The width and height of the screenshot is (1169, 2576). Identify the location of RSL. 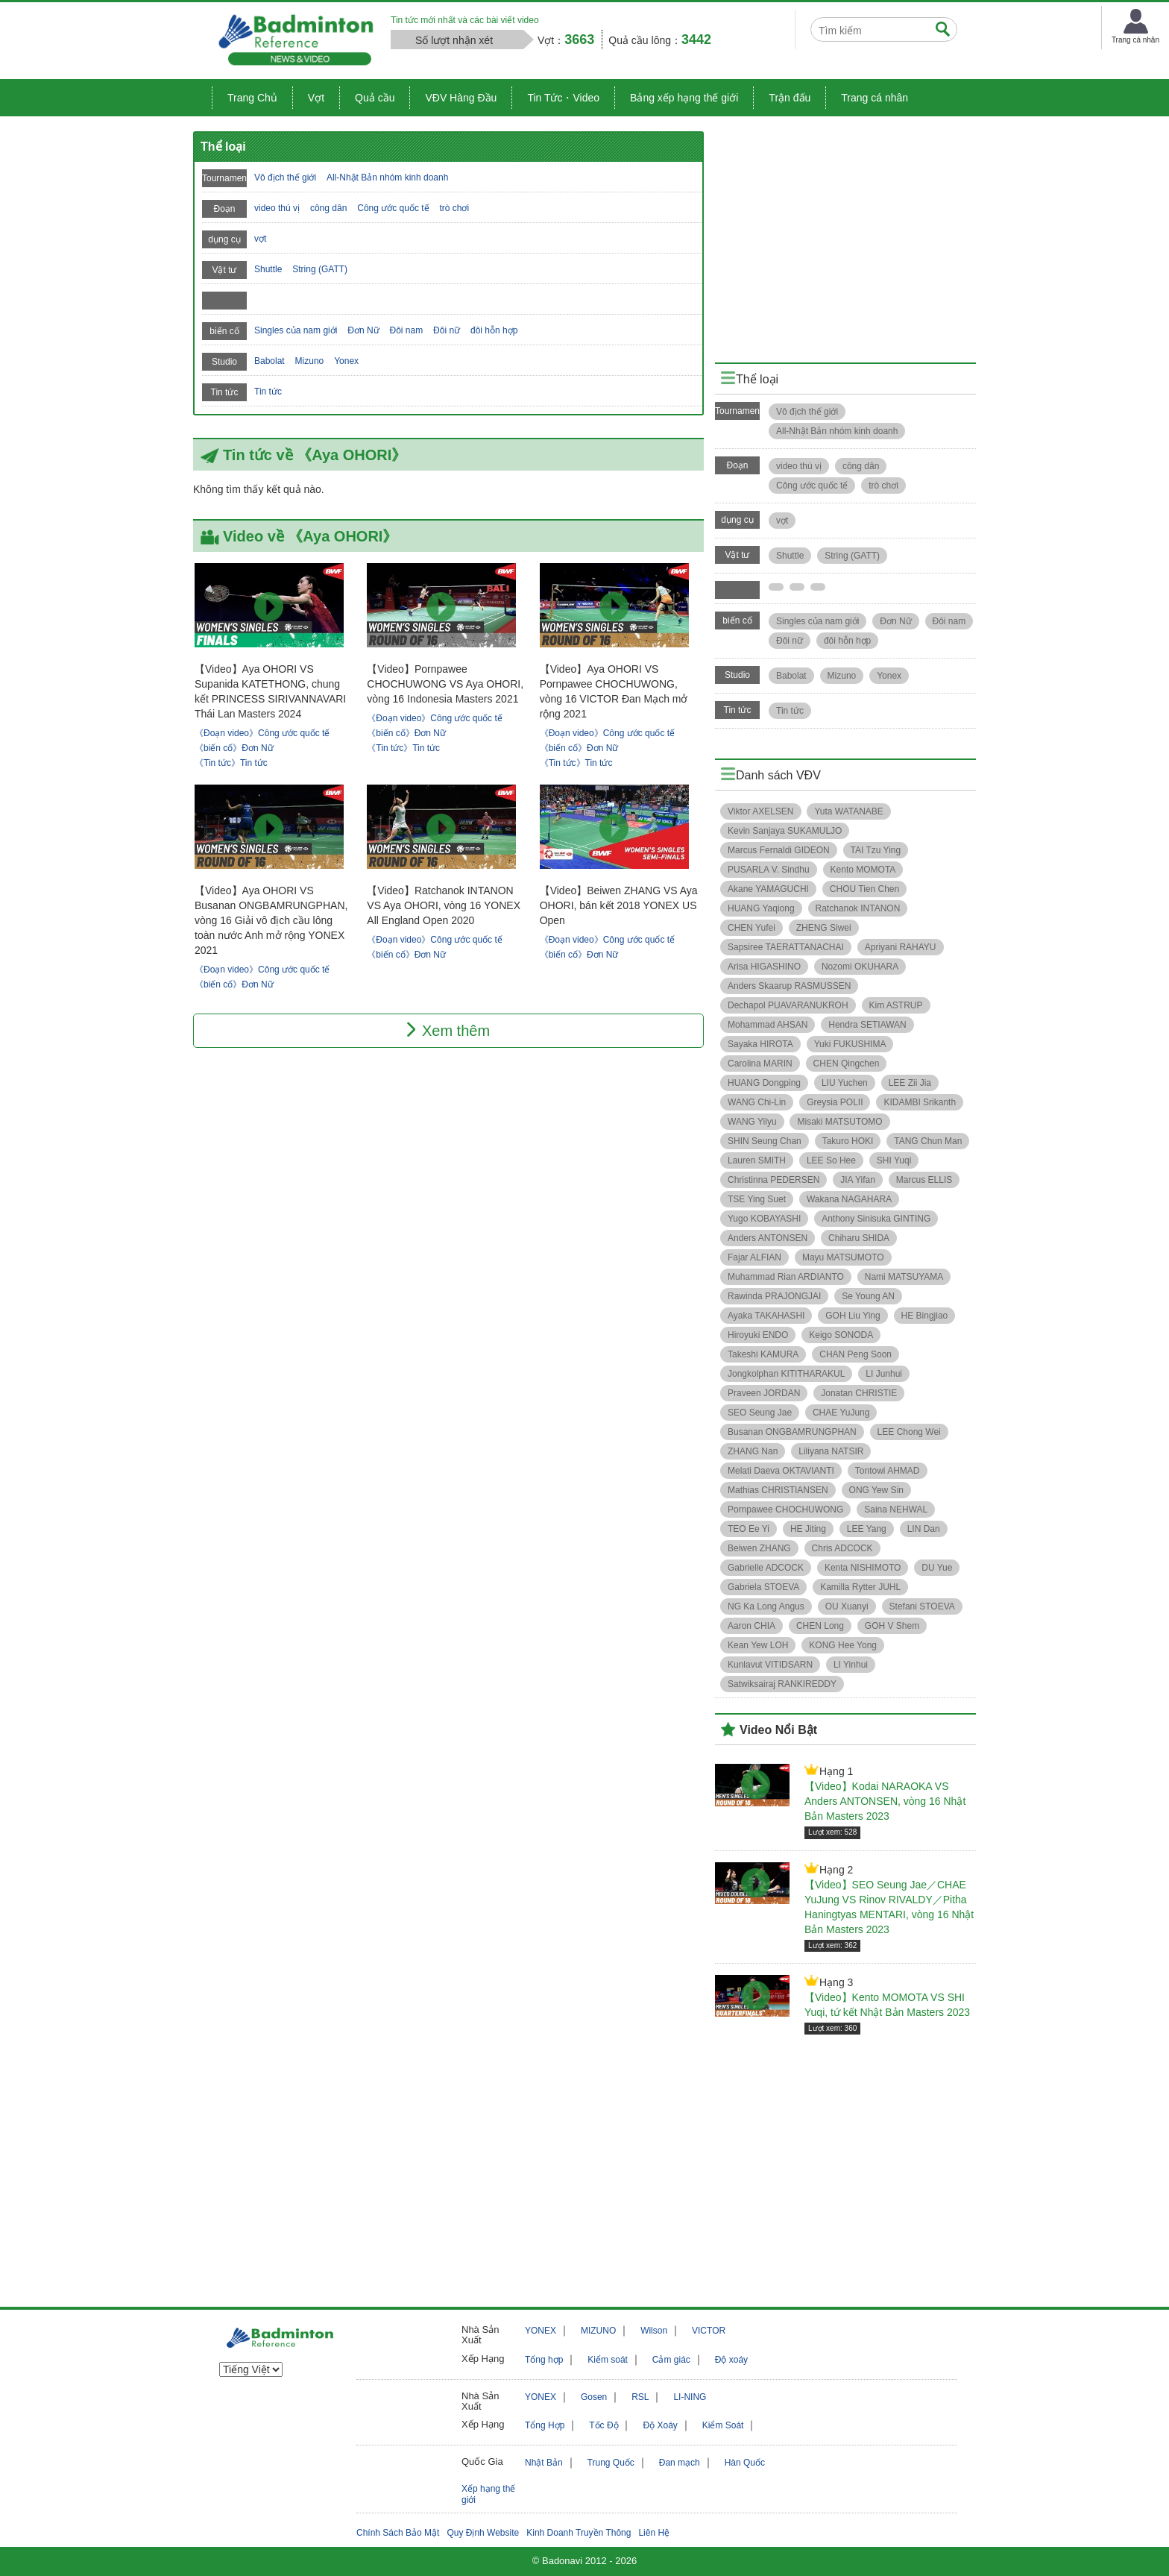
(640, 2397).